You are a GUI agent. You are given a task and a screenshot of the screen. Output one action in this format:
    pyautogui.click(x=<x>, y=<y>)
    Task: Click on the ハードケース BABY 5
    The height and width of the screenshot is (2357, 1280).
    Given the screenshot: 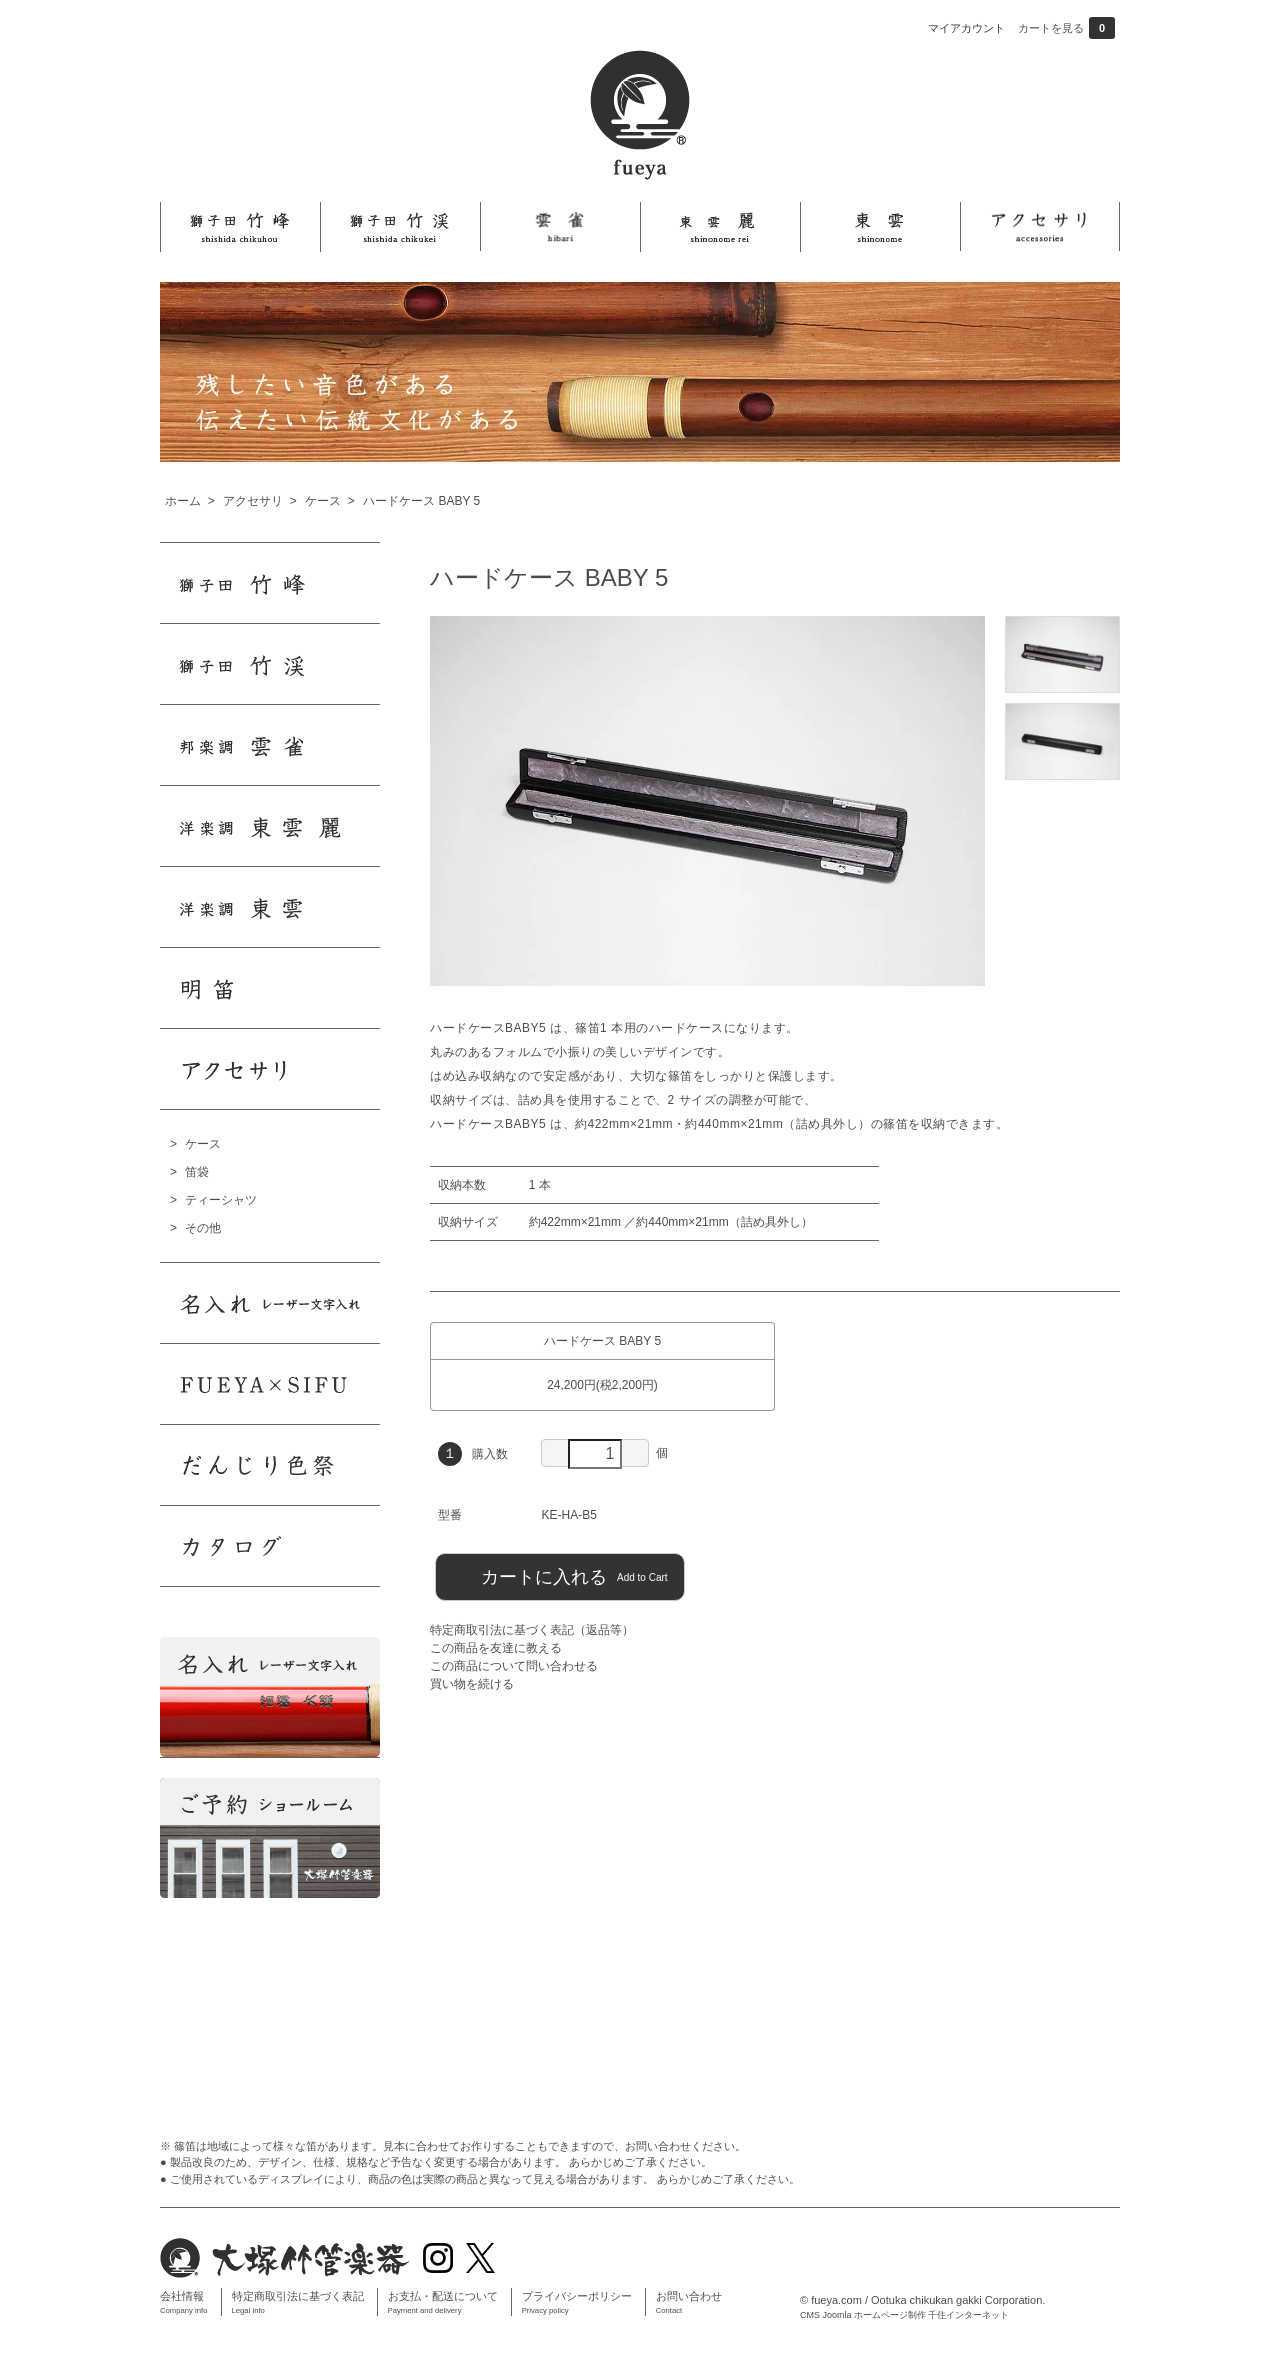 What is the action you would take?
    pyautogui.click(x=421, y=501)
    